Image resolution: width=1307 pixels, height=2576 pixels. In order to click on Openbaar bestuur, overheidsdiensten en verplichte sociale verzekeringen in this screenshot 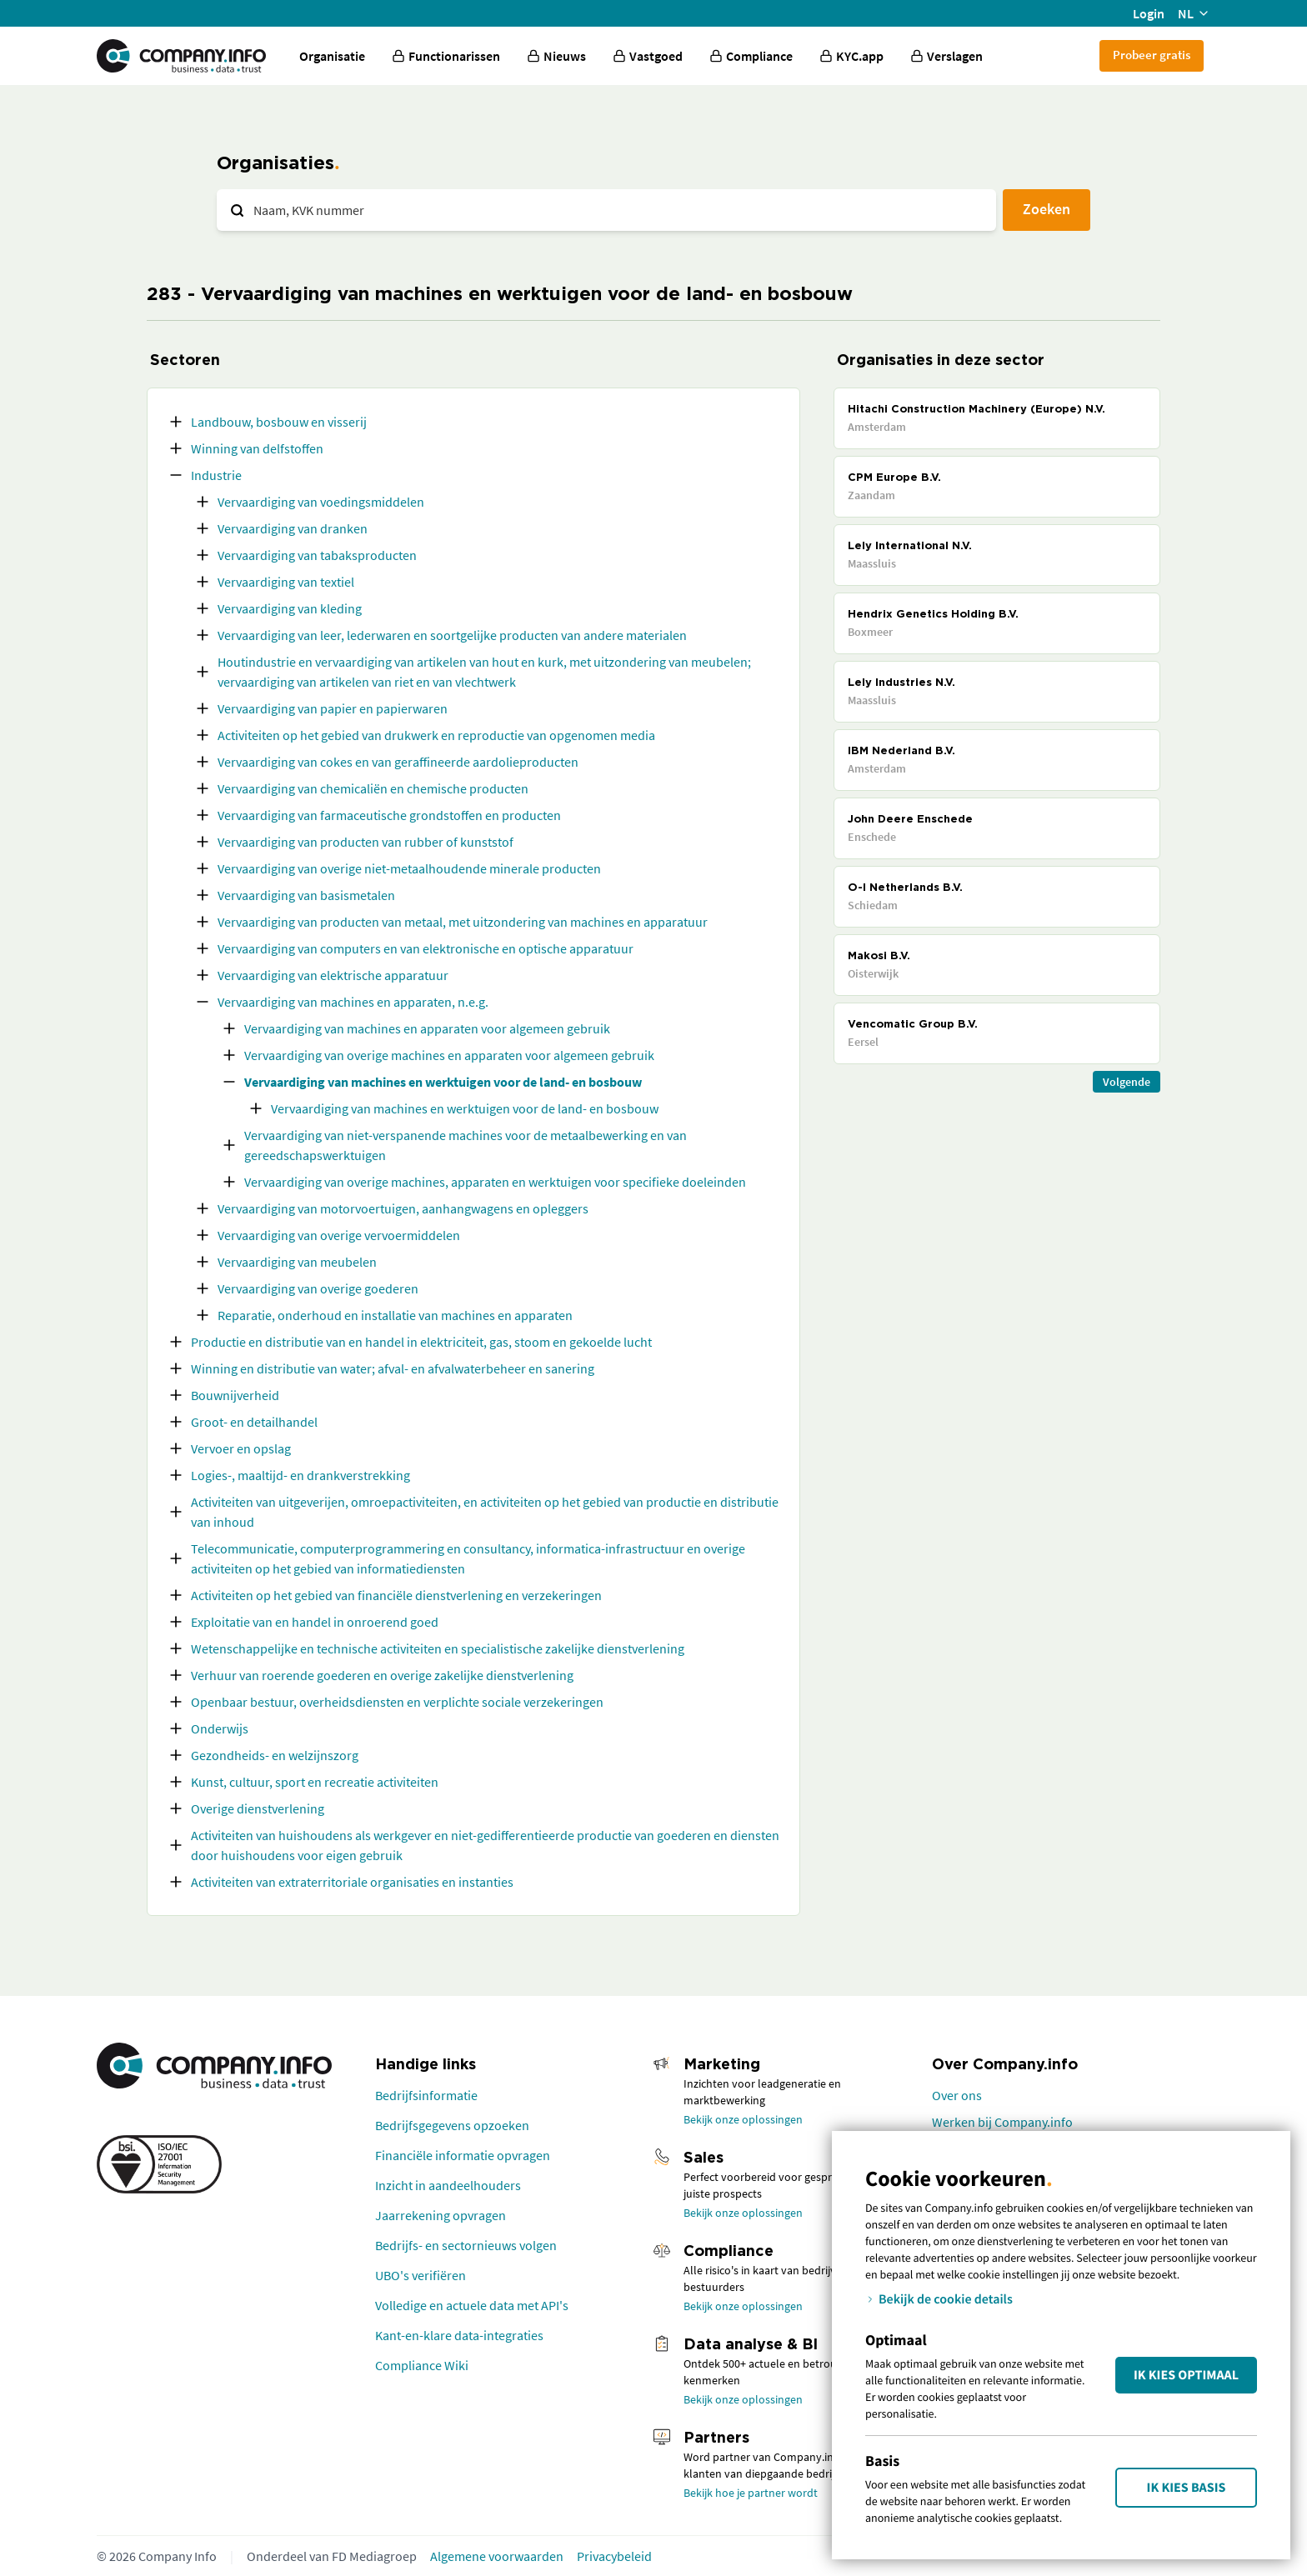, I will do `click(397, 1701)`.